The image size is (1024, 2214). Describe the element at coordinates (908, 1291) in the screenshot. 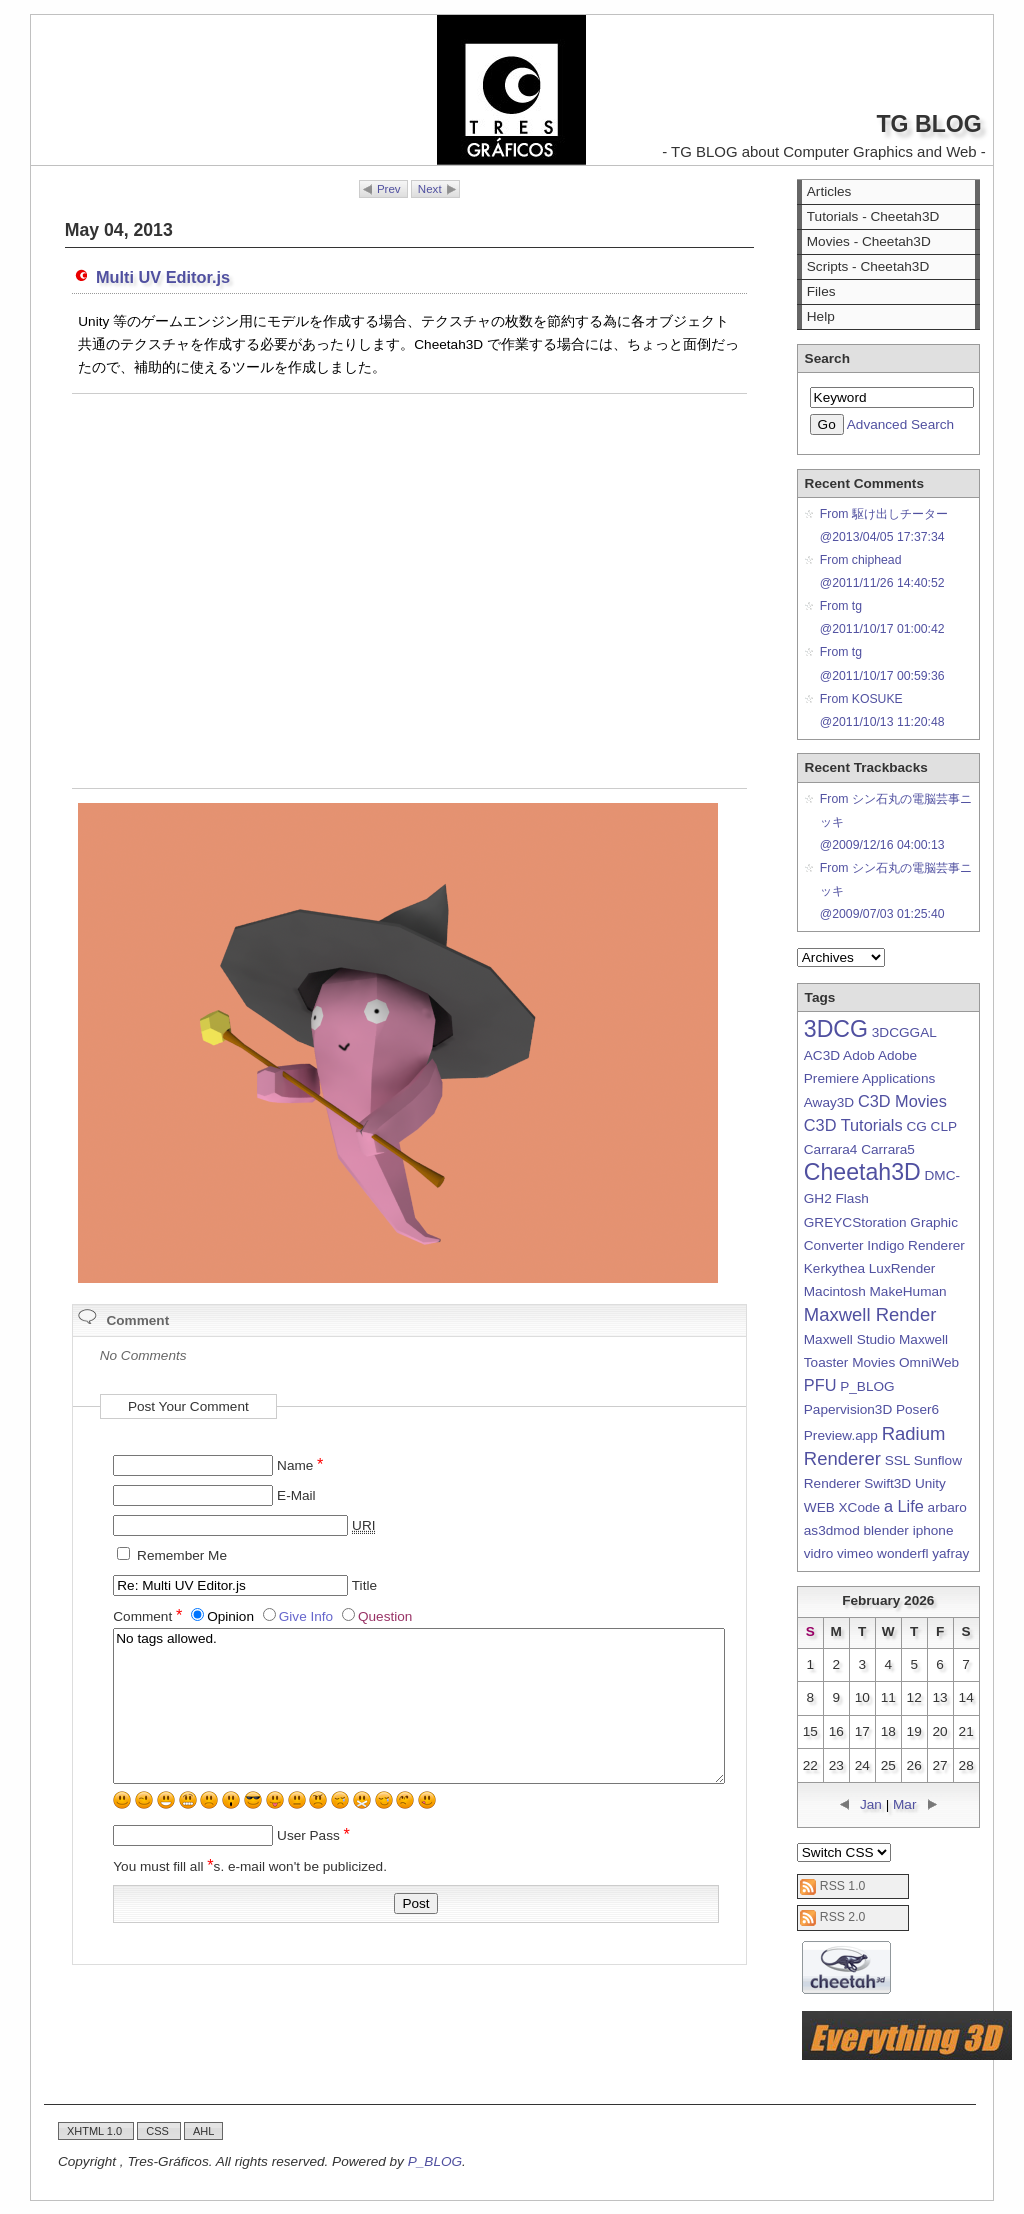

I see `MakeHuman` at that location.